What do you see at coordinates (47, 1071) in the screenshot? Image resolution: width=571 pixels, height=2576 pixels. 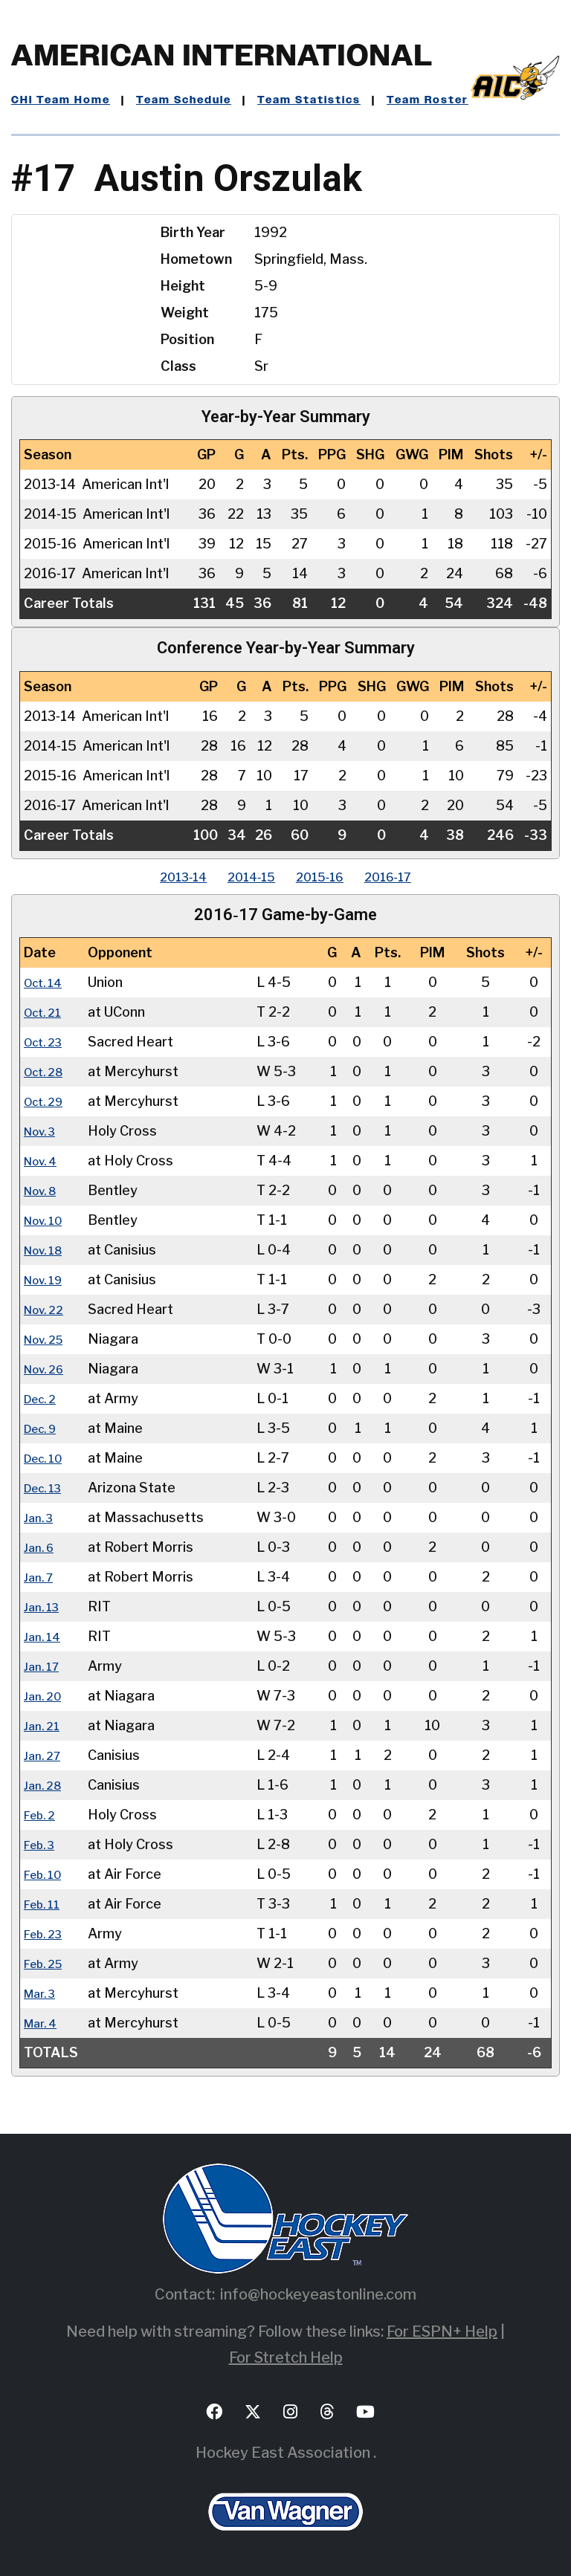 I see `Oct. 28` at bounding box center [47, 1071].